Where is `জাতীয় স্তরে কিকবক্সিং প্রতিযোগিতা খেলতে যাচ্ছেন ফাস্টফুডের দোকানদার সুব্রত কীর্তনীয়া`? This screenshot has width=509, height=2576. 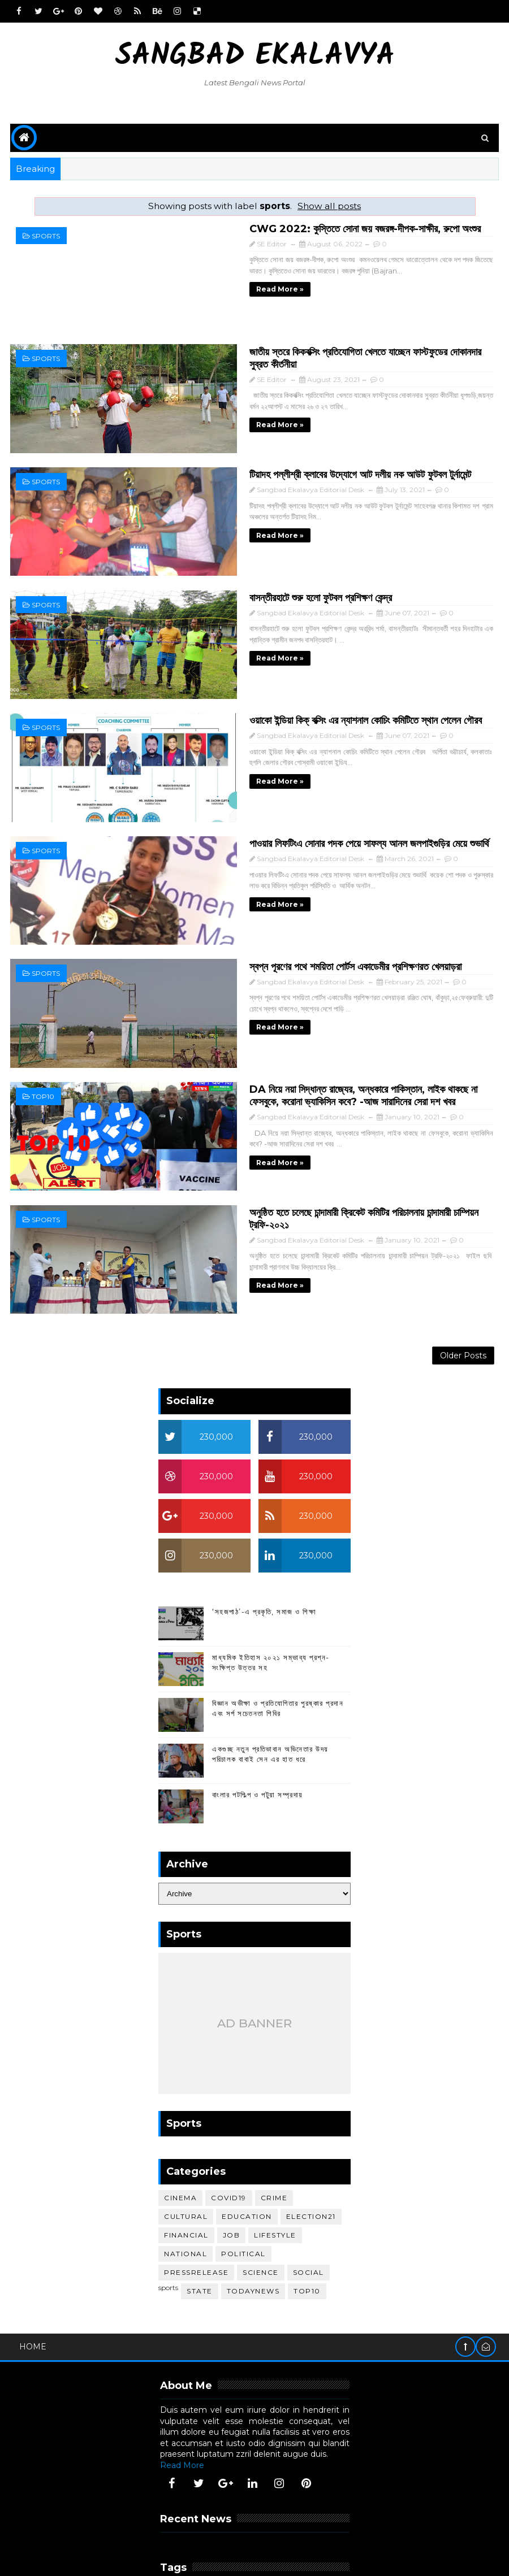
জাতীয় স্তরে কিকবক্সিং প্রতিযোগিতা খেলতে যাচ্ছেন ফাস্টফুডের দোকানদার সুব্রত কীর্তনীয়া is located at coordinates (315, 341).